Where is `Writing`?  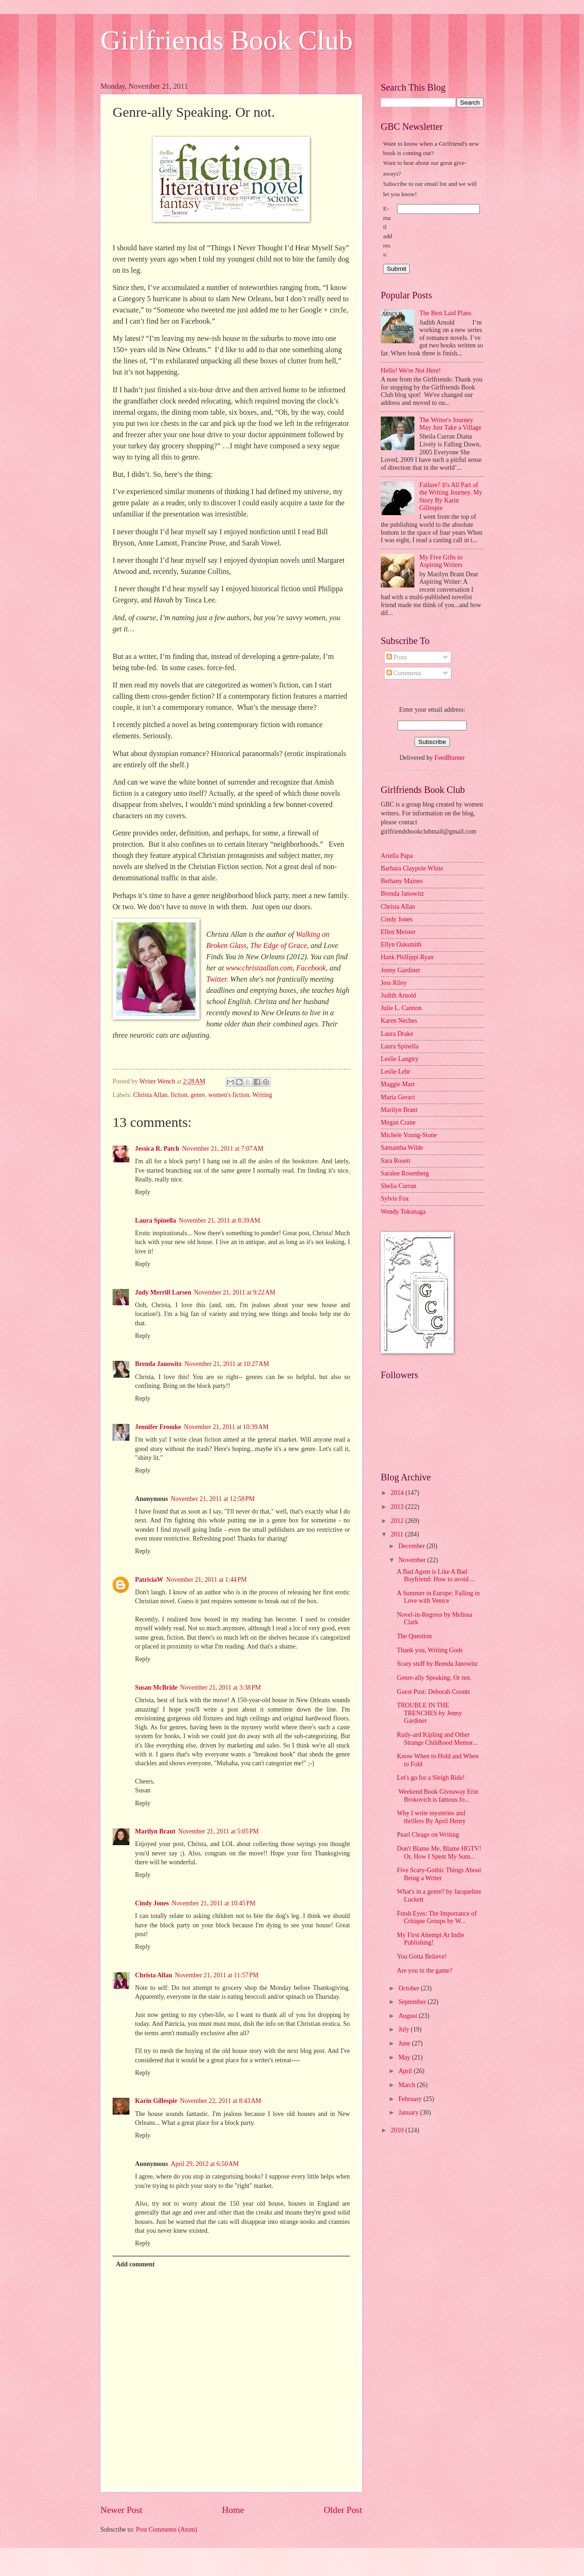 Writing is located at coordinates (262, 1094).